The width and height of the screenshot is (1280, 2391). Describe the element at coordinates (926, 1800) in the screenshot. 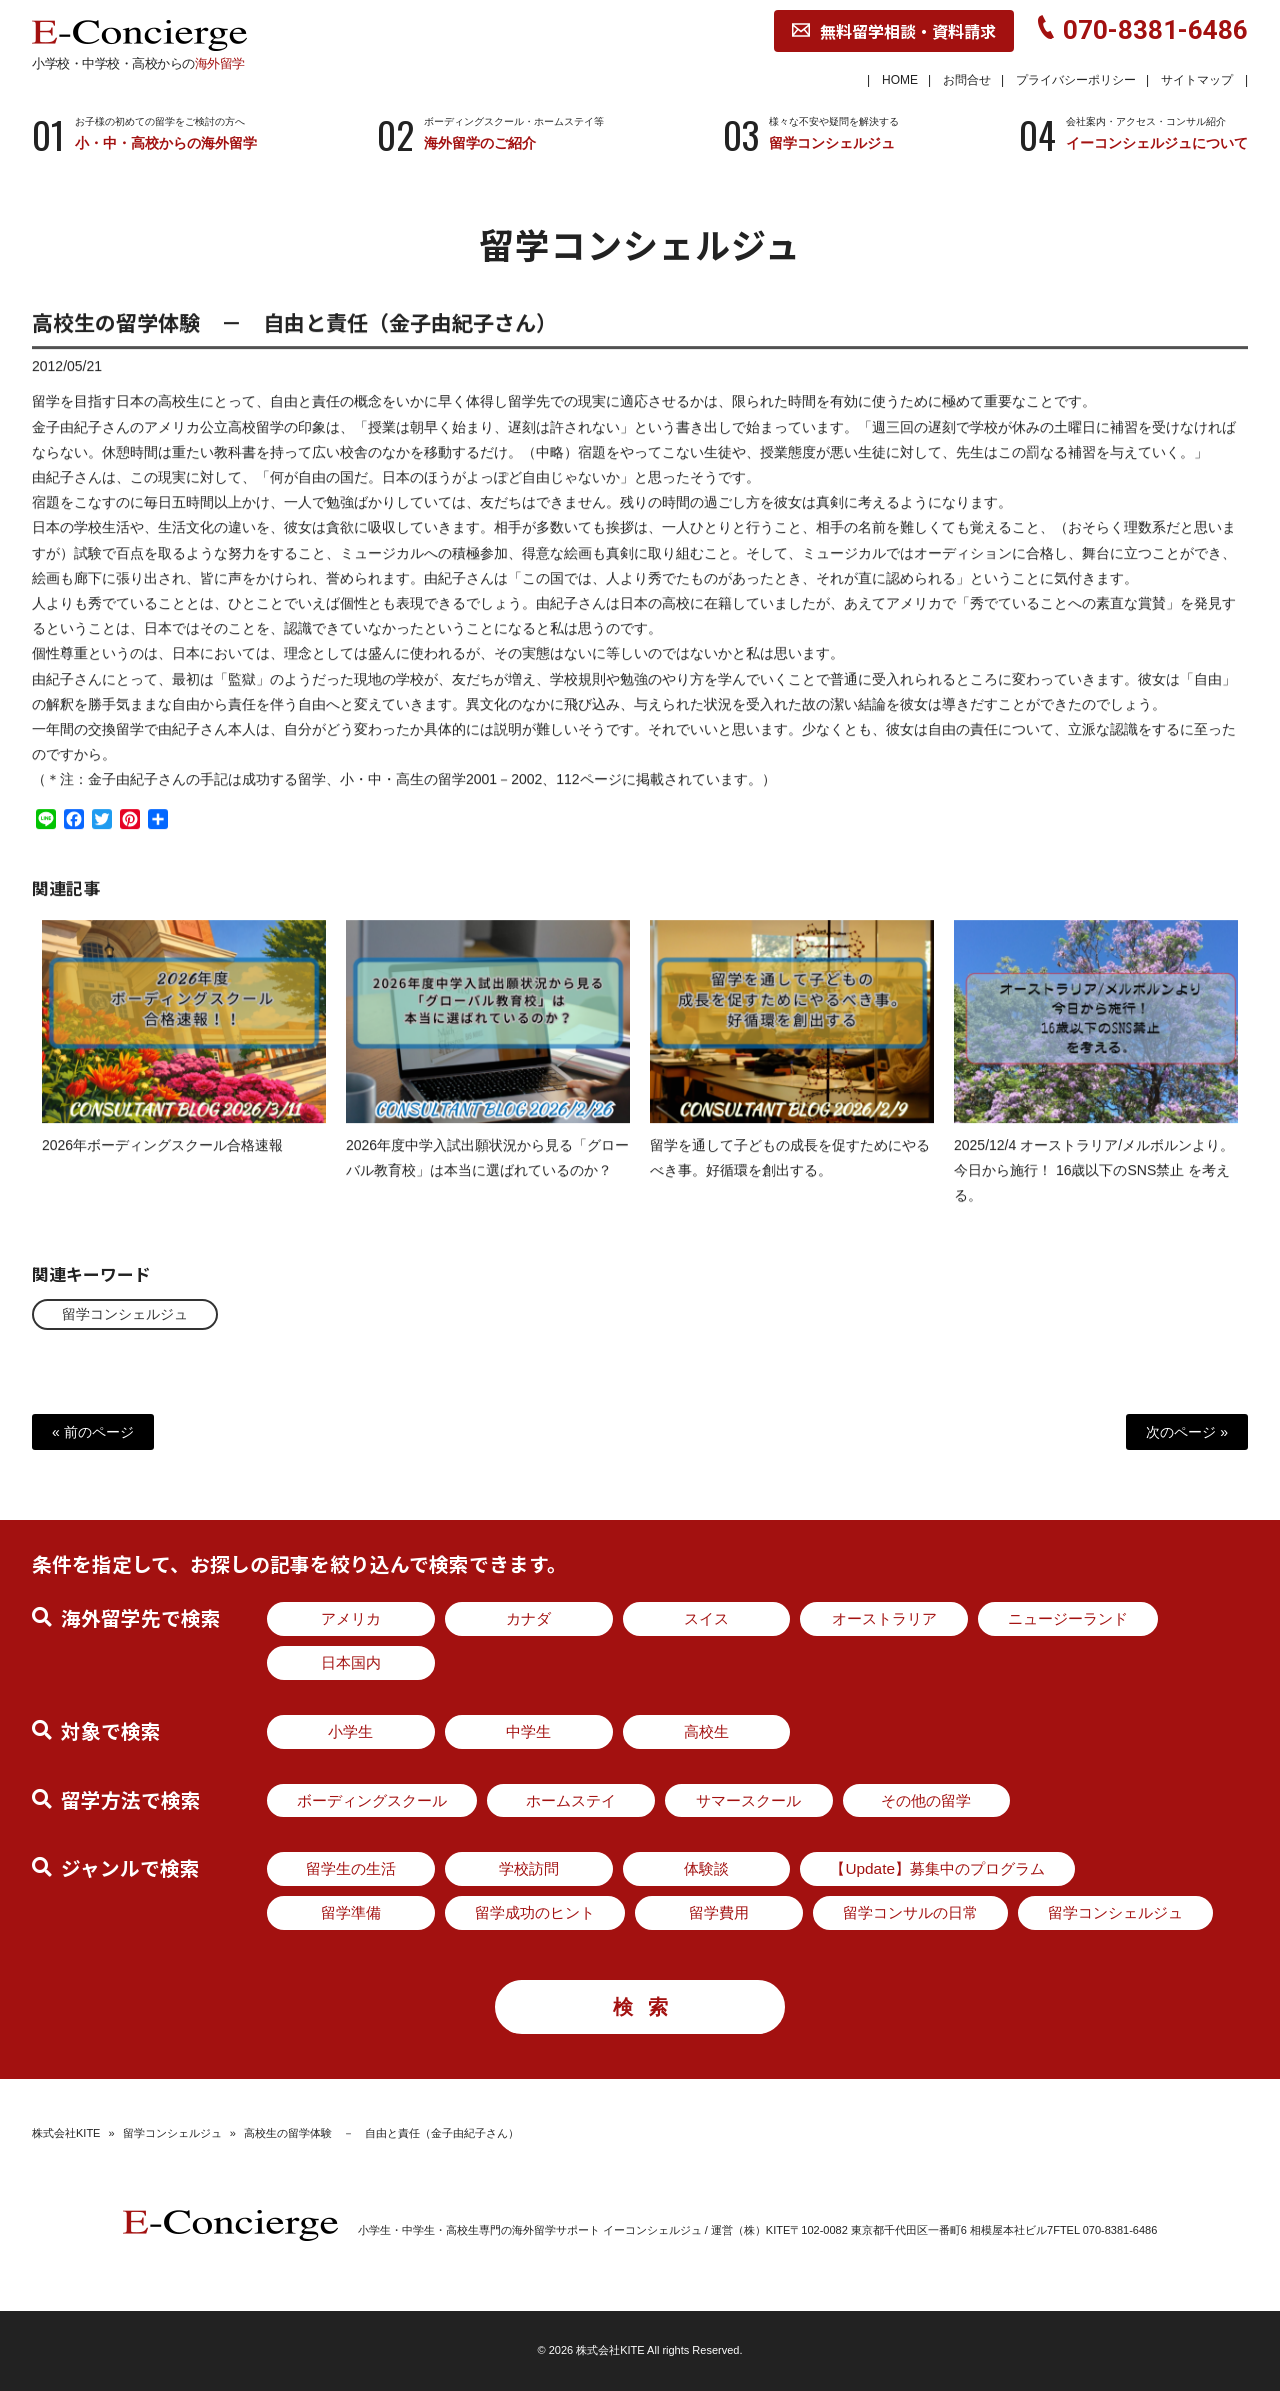

I see `その他の留学` at that location.